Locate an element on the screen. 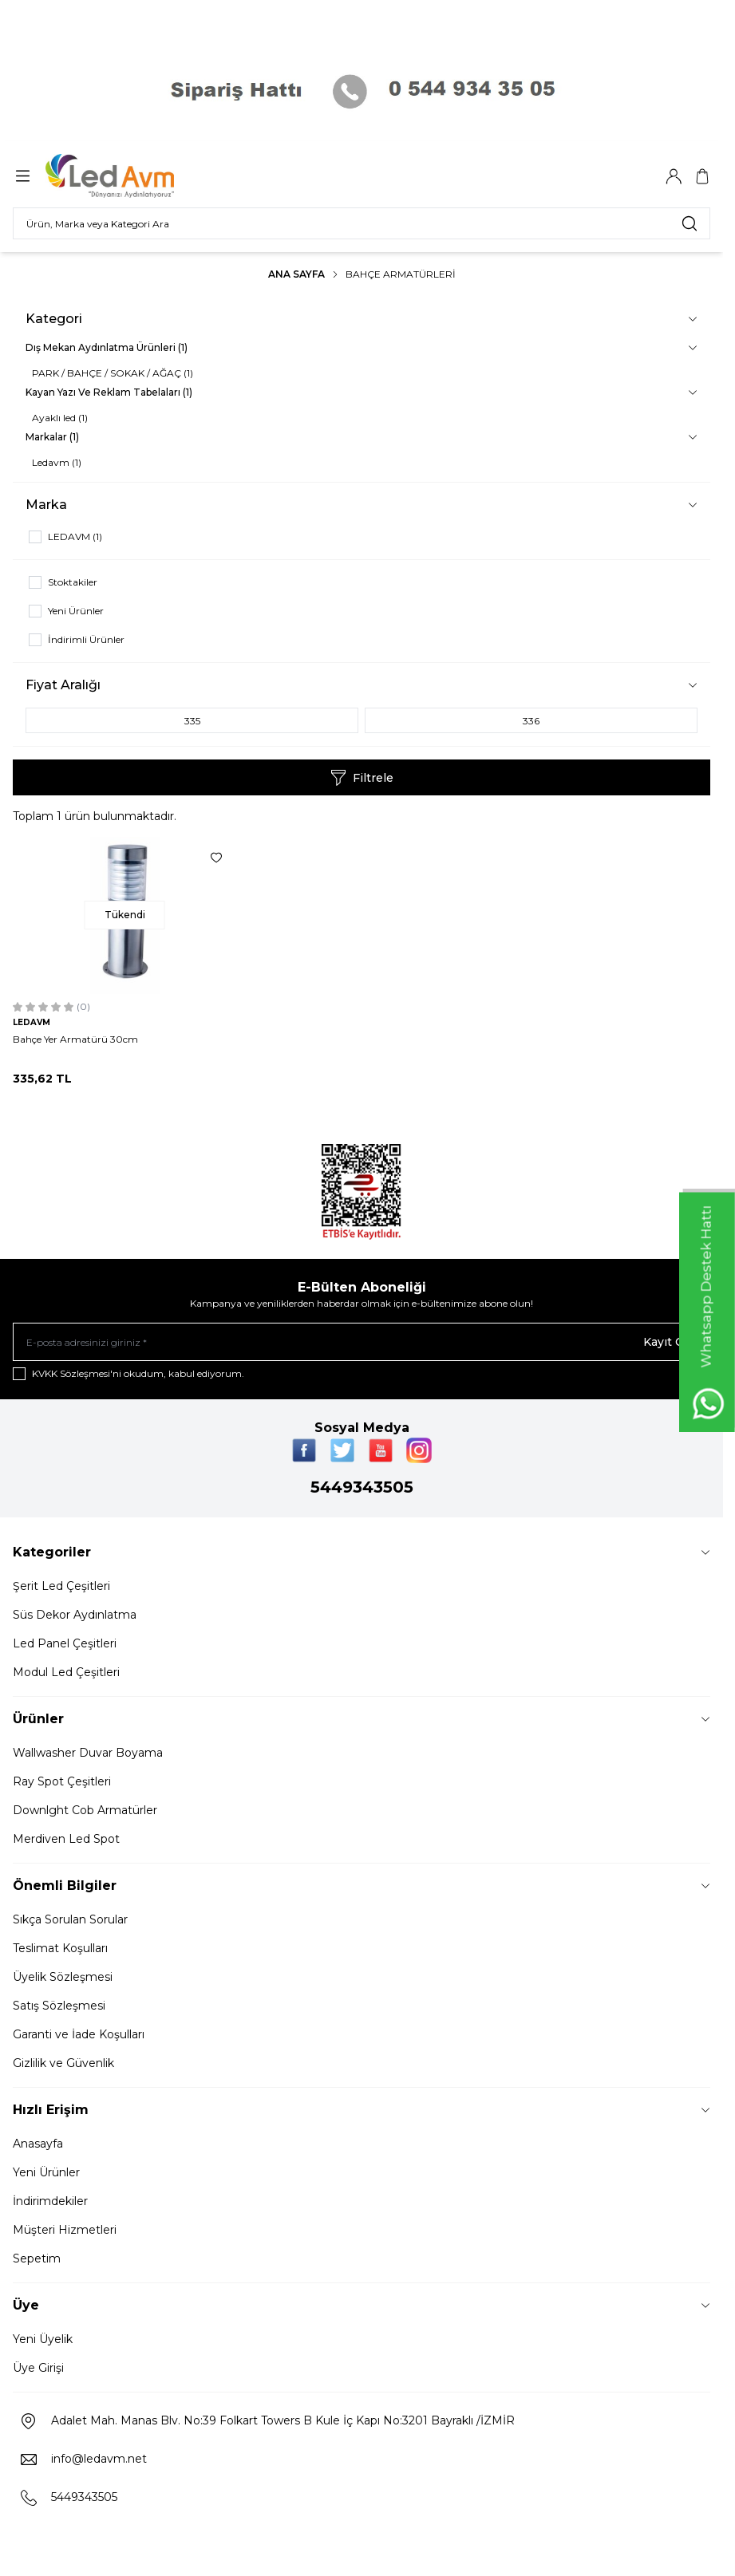  [search button] is located at coordinates (689, 223).